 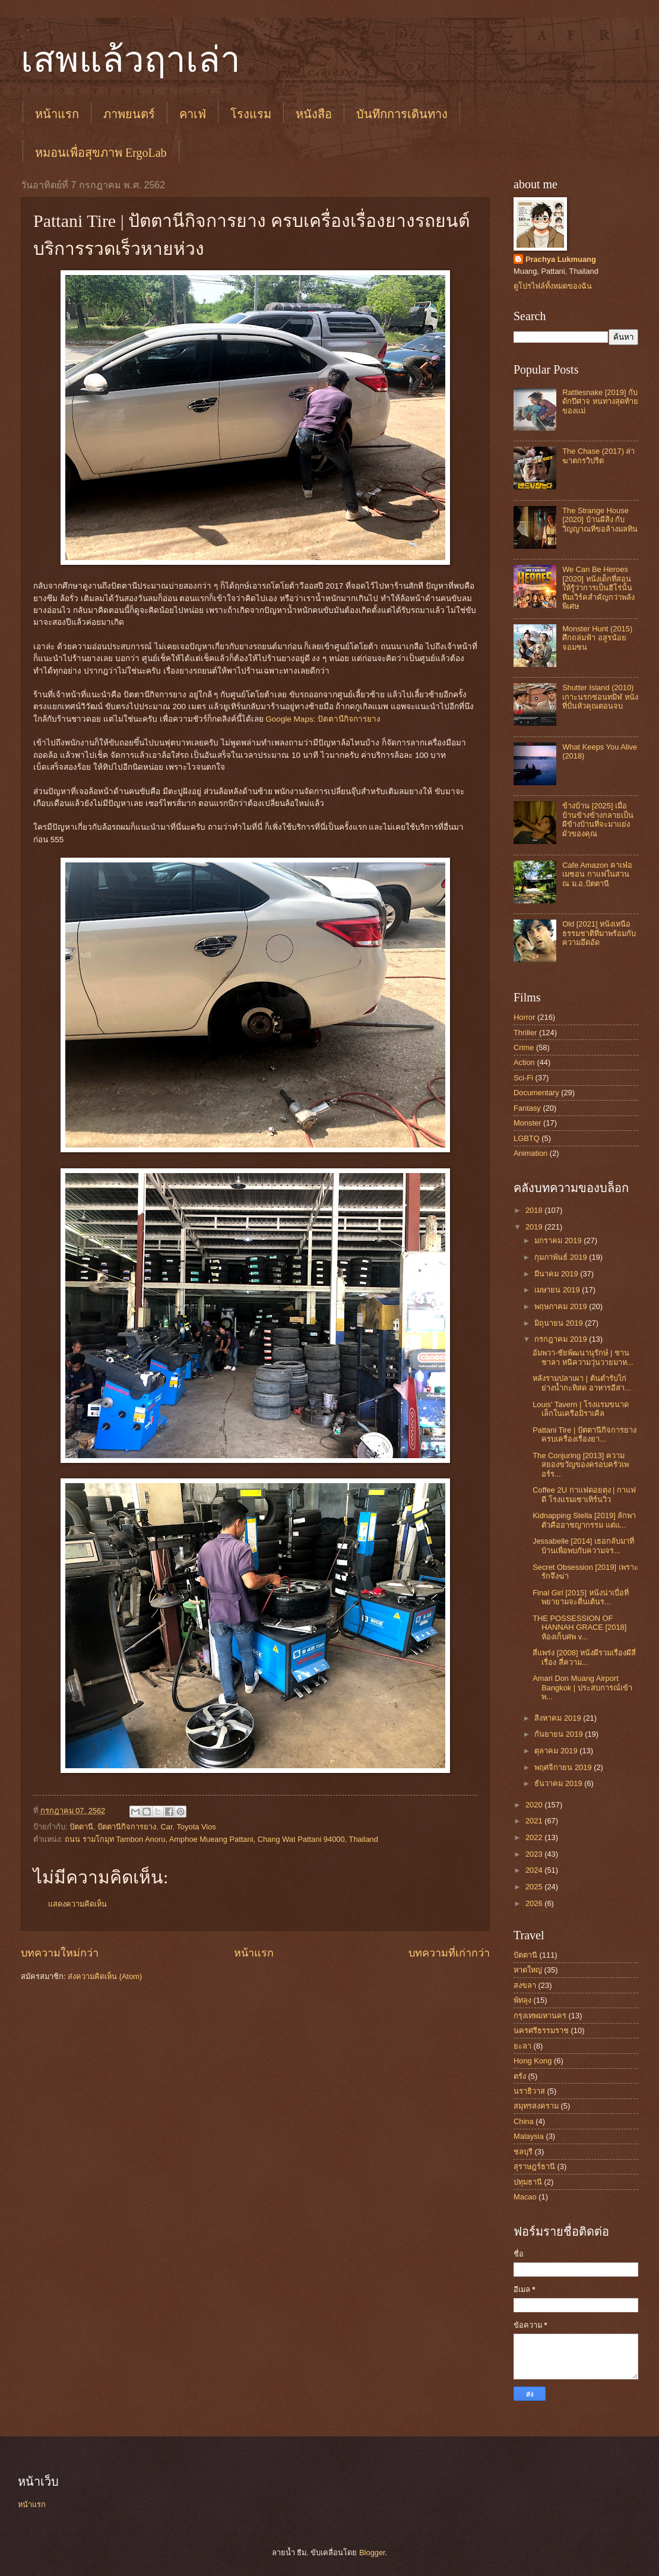 I want to click on ธันวาคม 2019, so click(x=559, y=1783).